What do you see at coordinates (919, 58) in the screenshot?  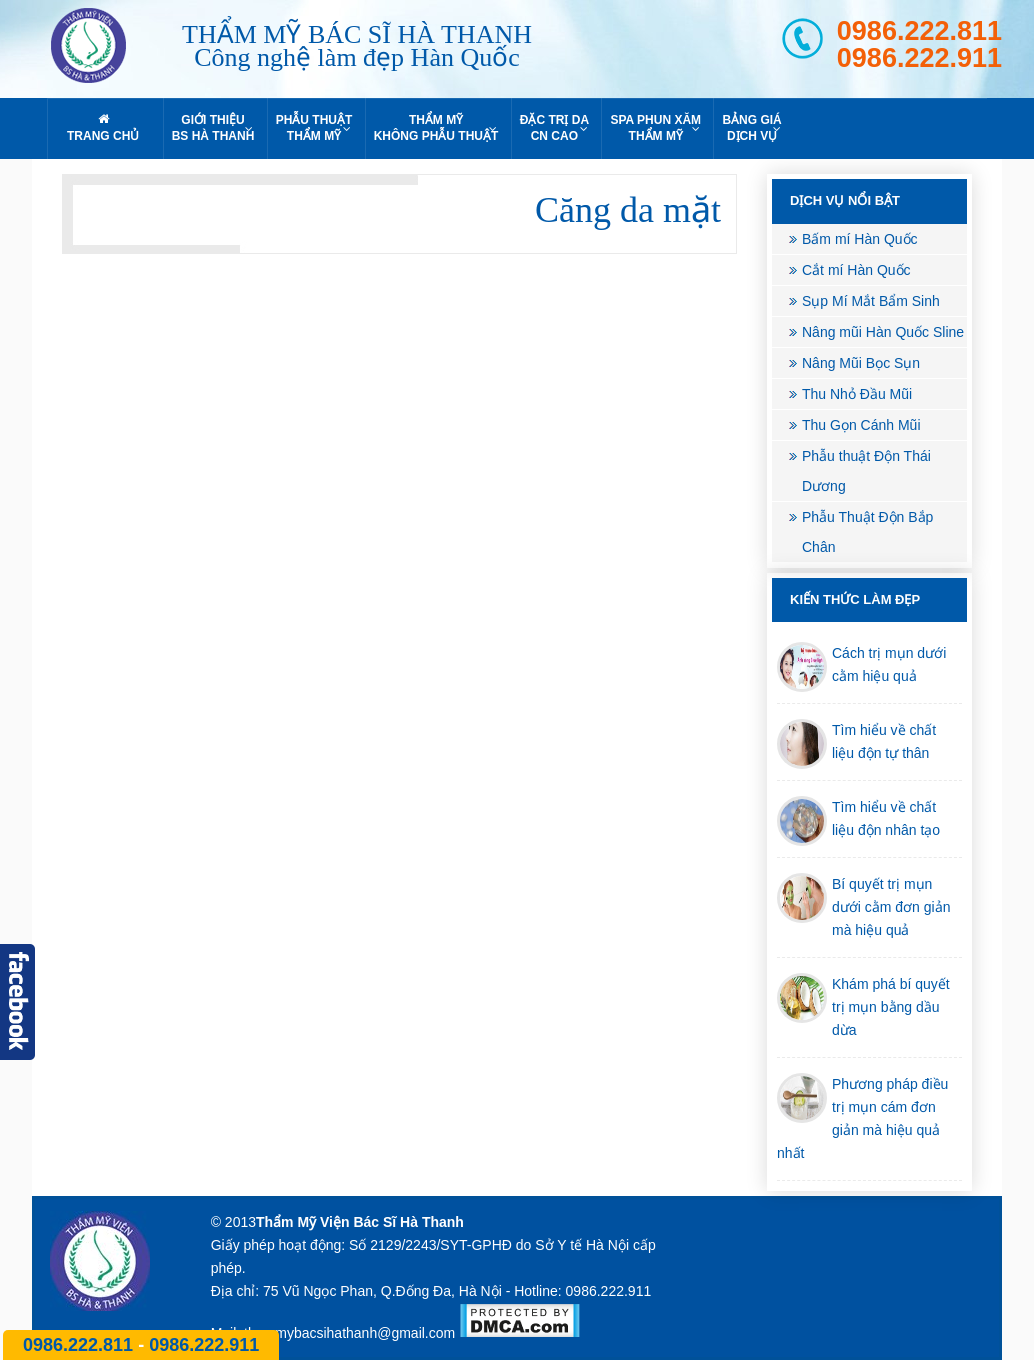 I see `0986.222.911` at bounding box center [919, 58].